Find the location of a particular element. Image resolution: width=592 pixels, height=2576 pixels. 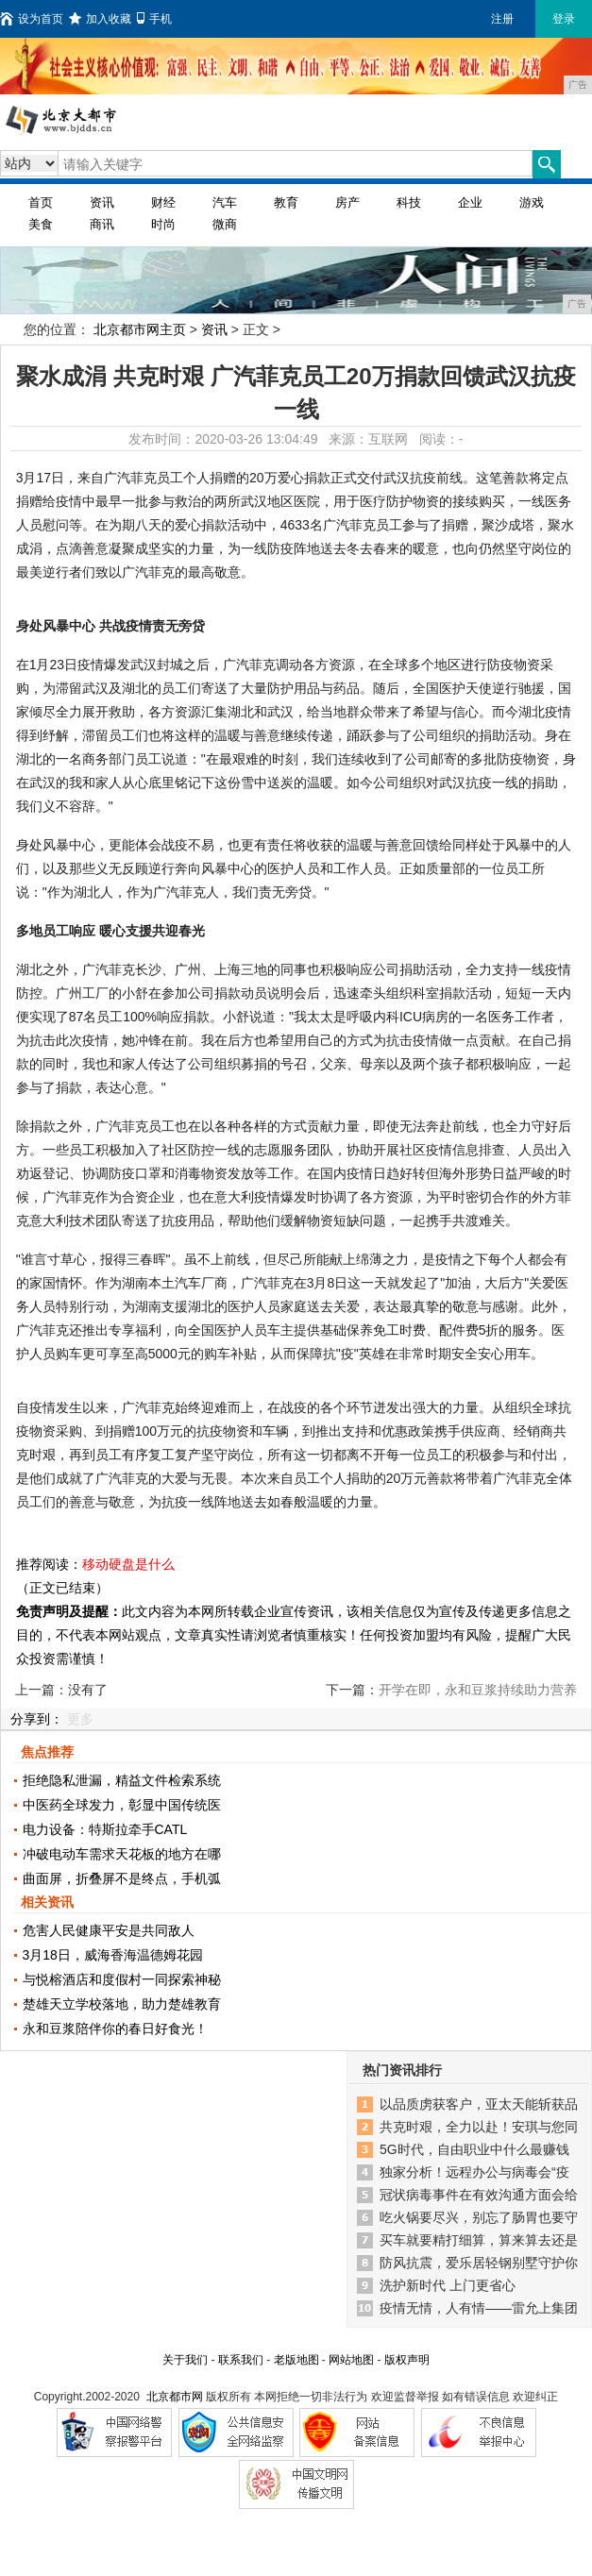

关于我们 is located at coordinates (185, 2359).